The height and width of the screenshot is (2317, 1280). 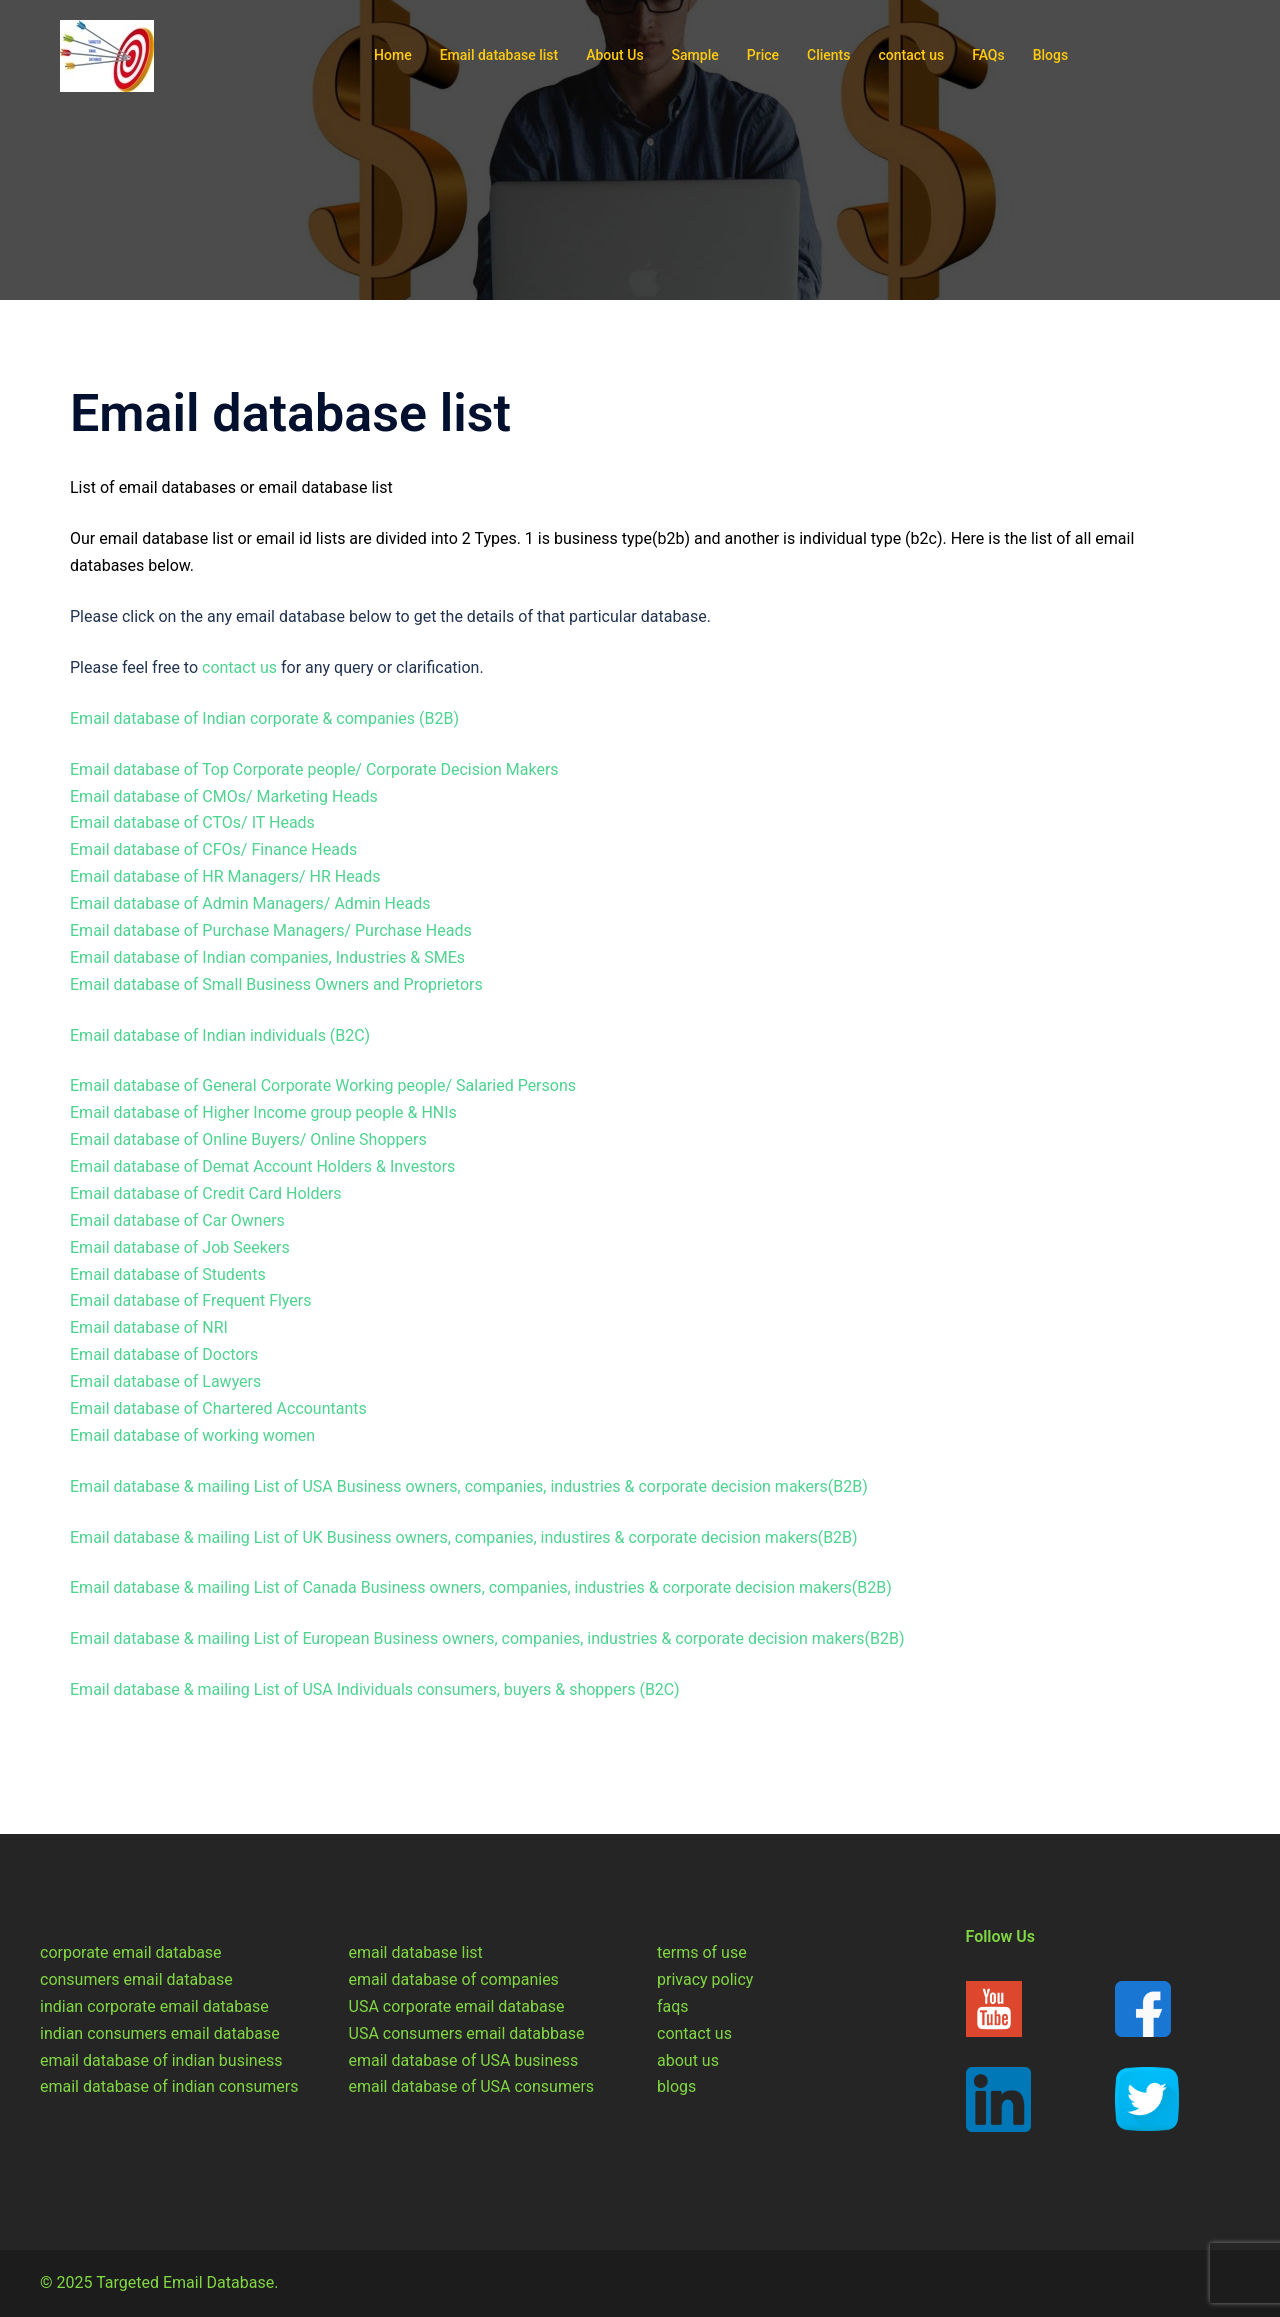 I want to click on Email database of Purchase Managers/ Purchase Heads, so click(x=271, y=930).